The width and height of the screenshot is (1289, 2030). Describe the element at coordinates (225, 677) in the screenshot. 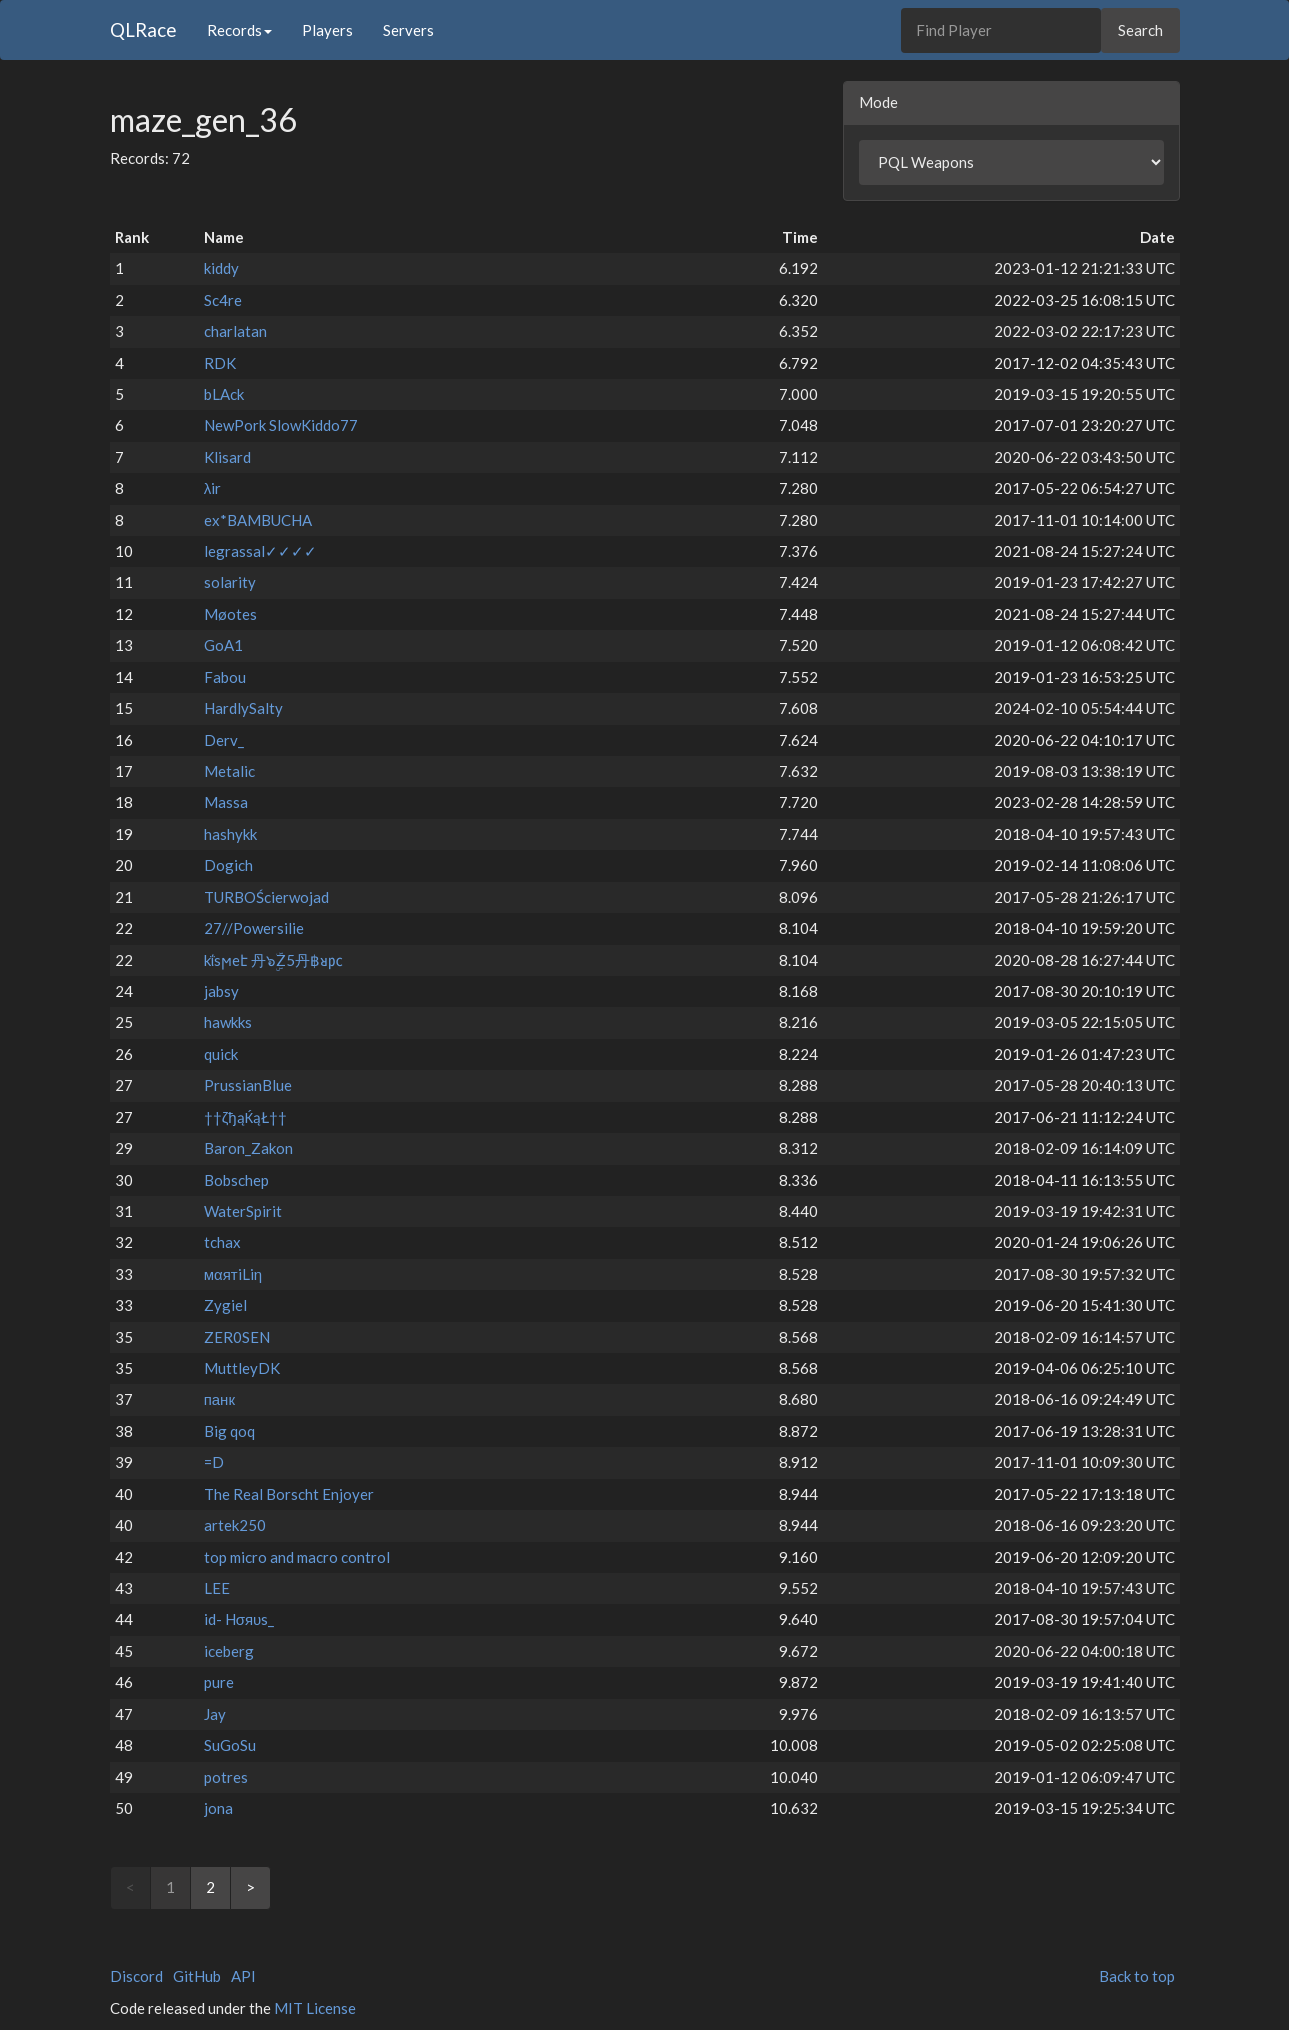

I see `Fabou` at that location.